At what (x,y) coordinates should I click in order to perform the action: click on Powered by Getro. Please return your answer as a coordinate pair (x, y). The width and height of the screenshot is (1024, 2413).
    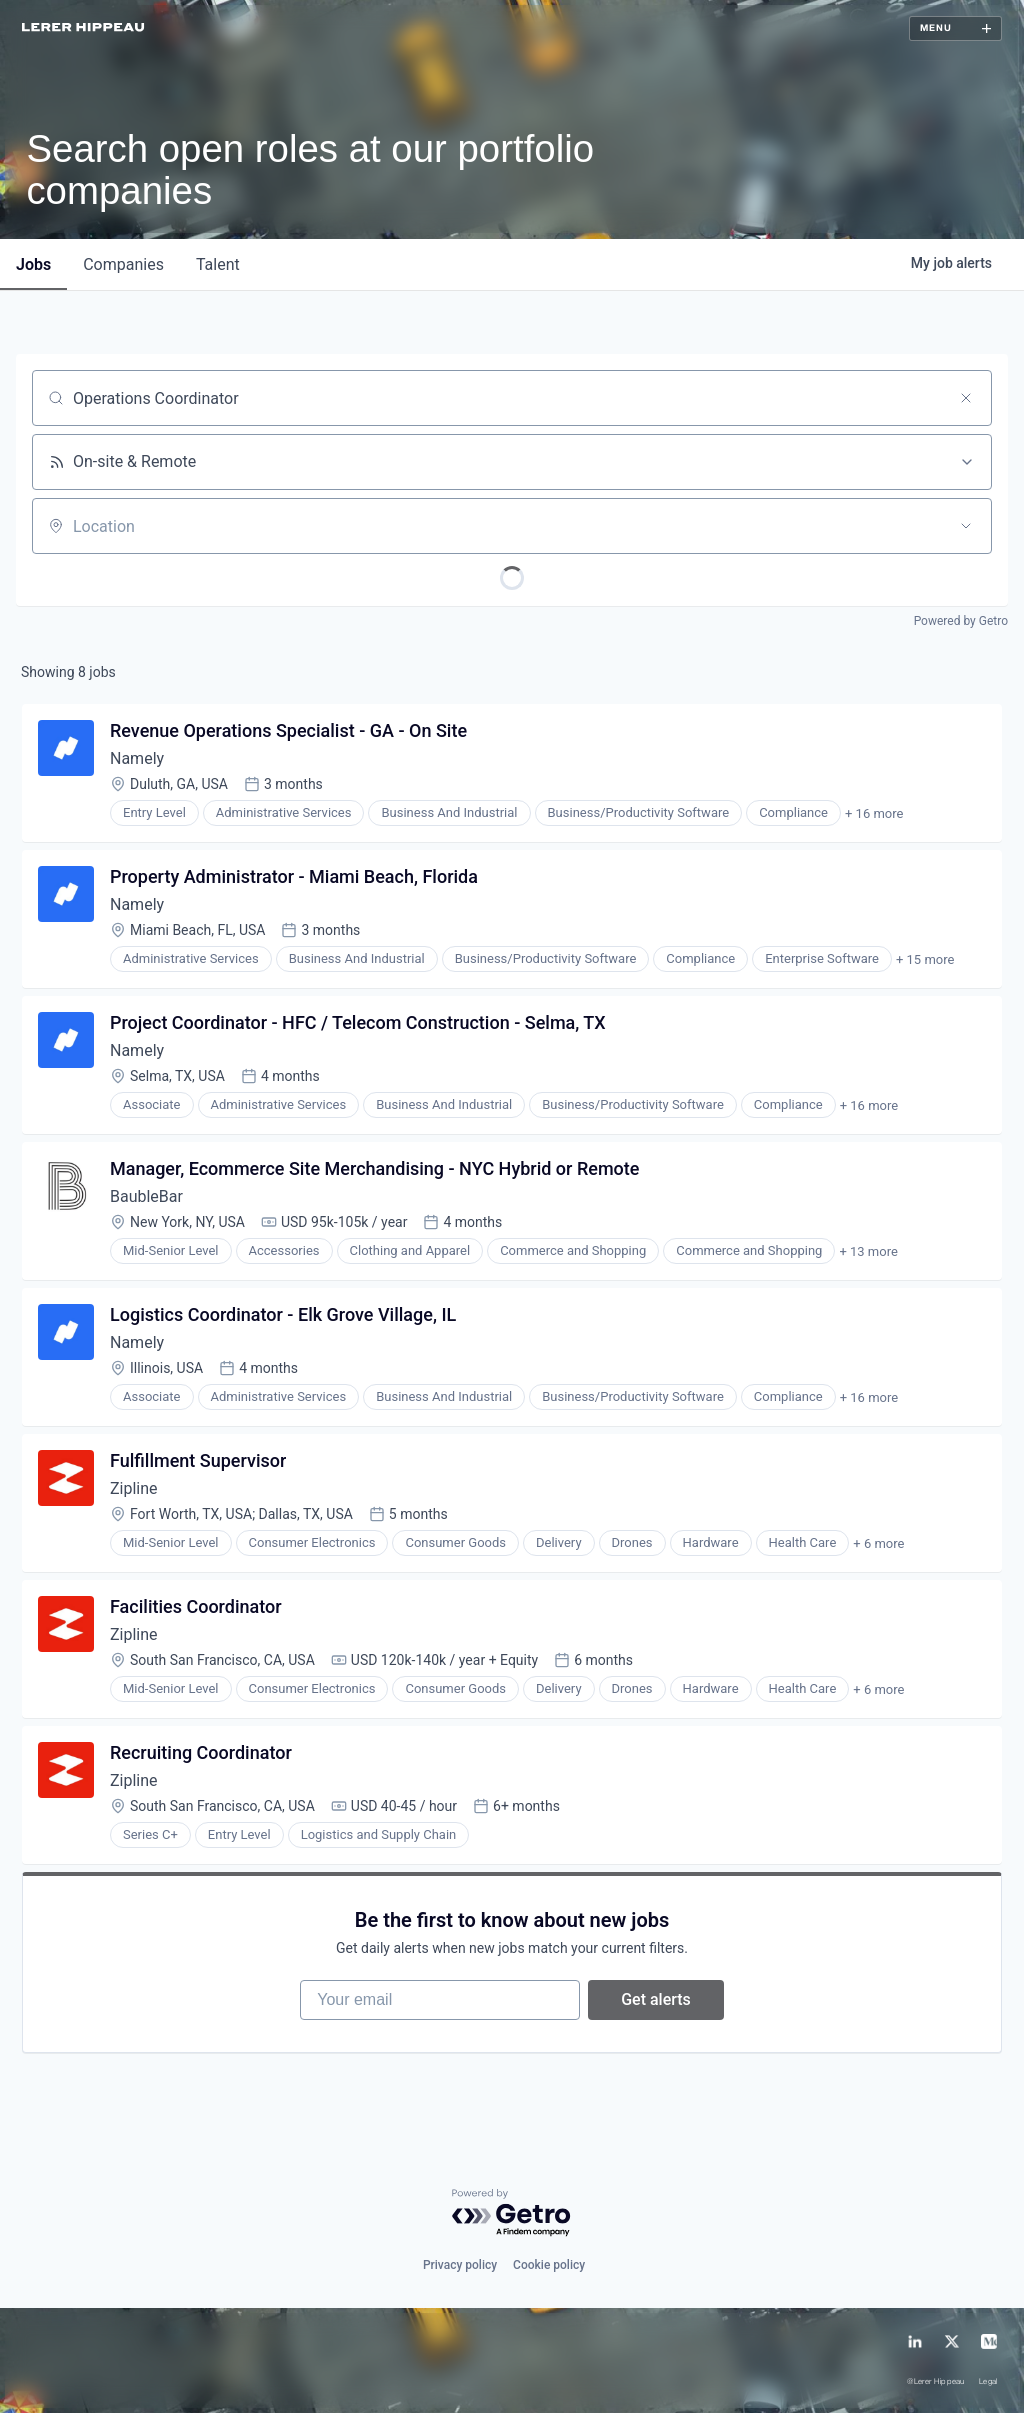
    Looking at the image, I should click on (961, 621).